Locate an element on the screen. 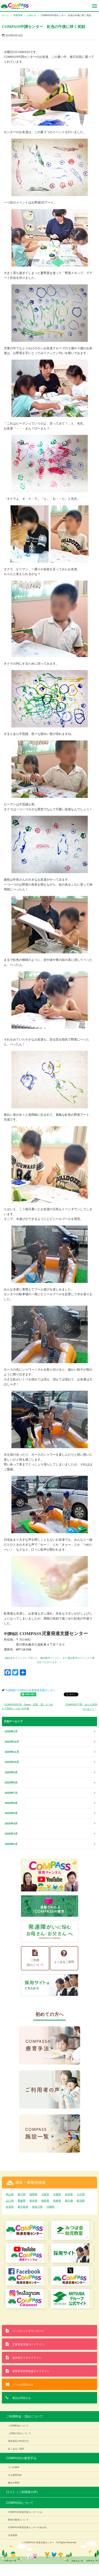  2025年2月 is located at coordinates (11, 1843).